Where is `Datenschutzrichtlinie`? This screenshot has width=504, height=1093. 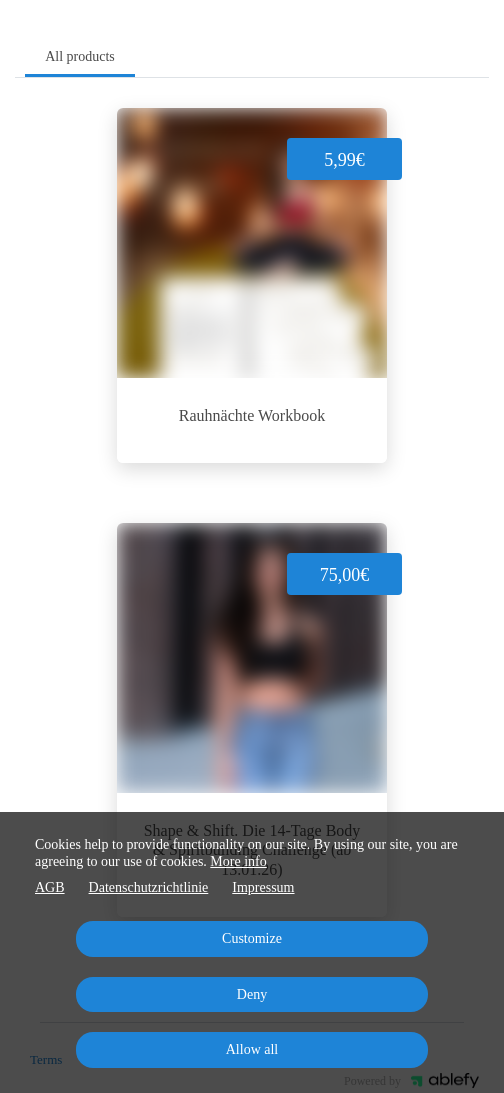
Datenschutzrichtlinie is located at coordinates (149, 887).